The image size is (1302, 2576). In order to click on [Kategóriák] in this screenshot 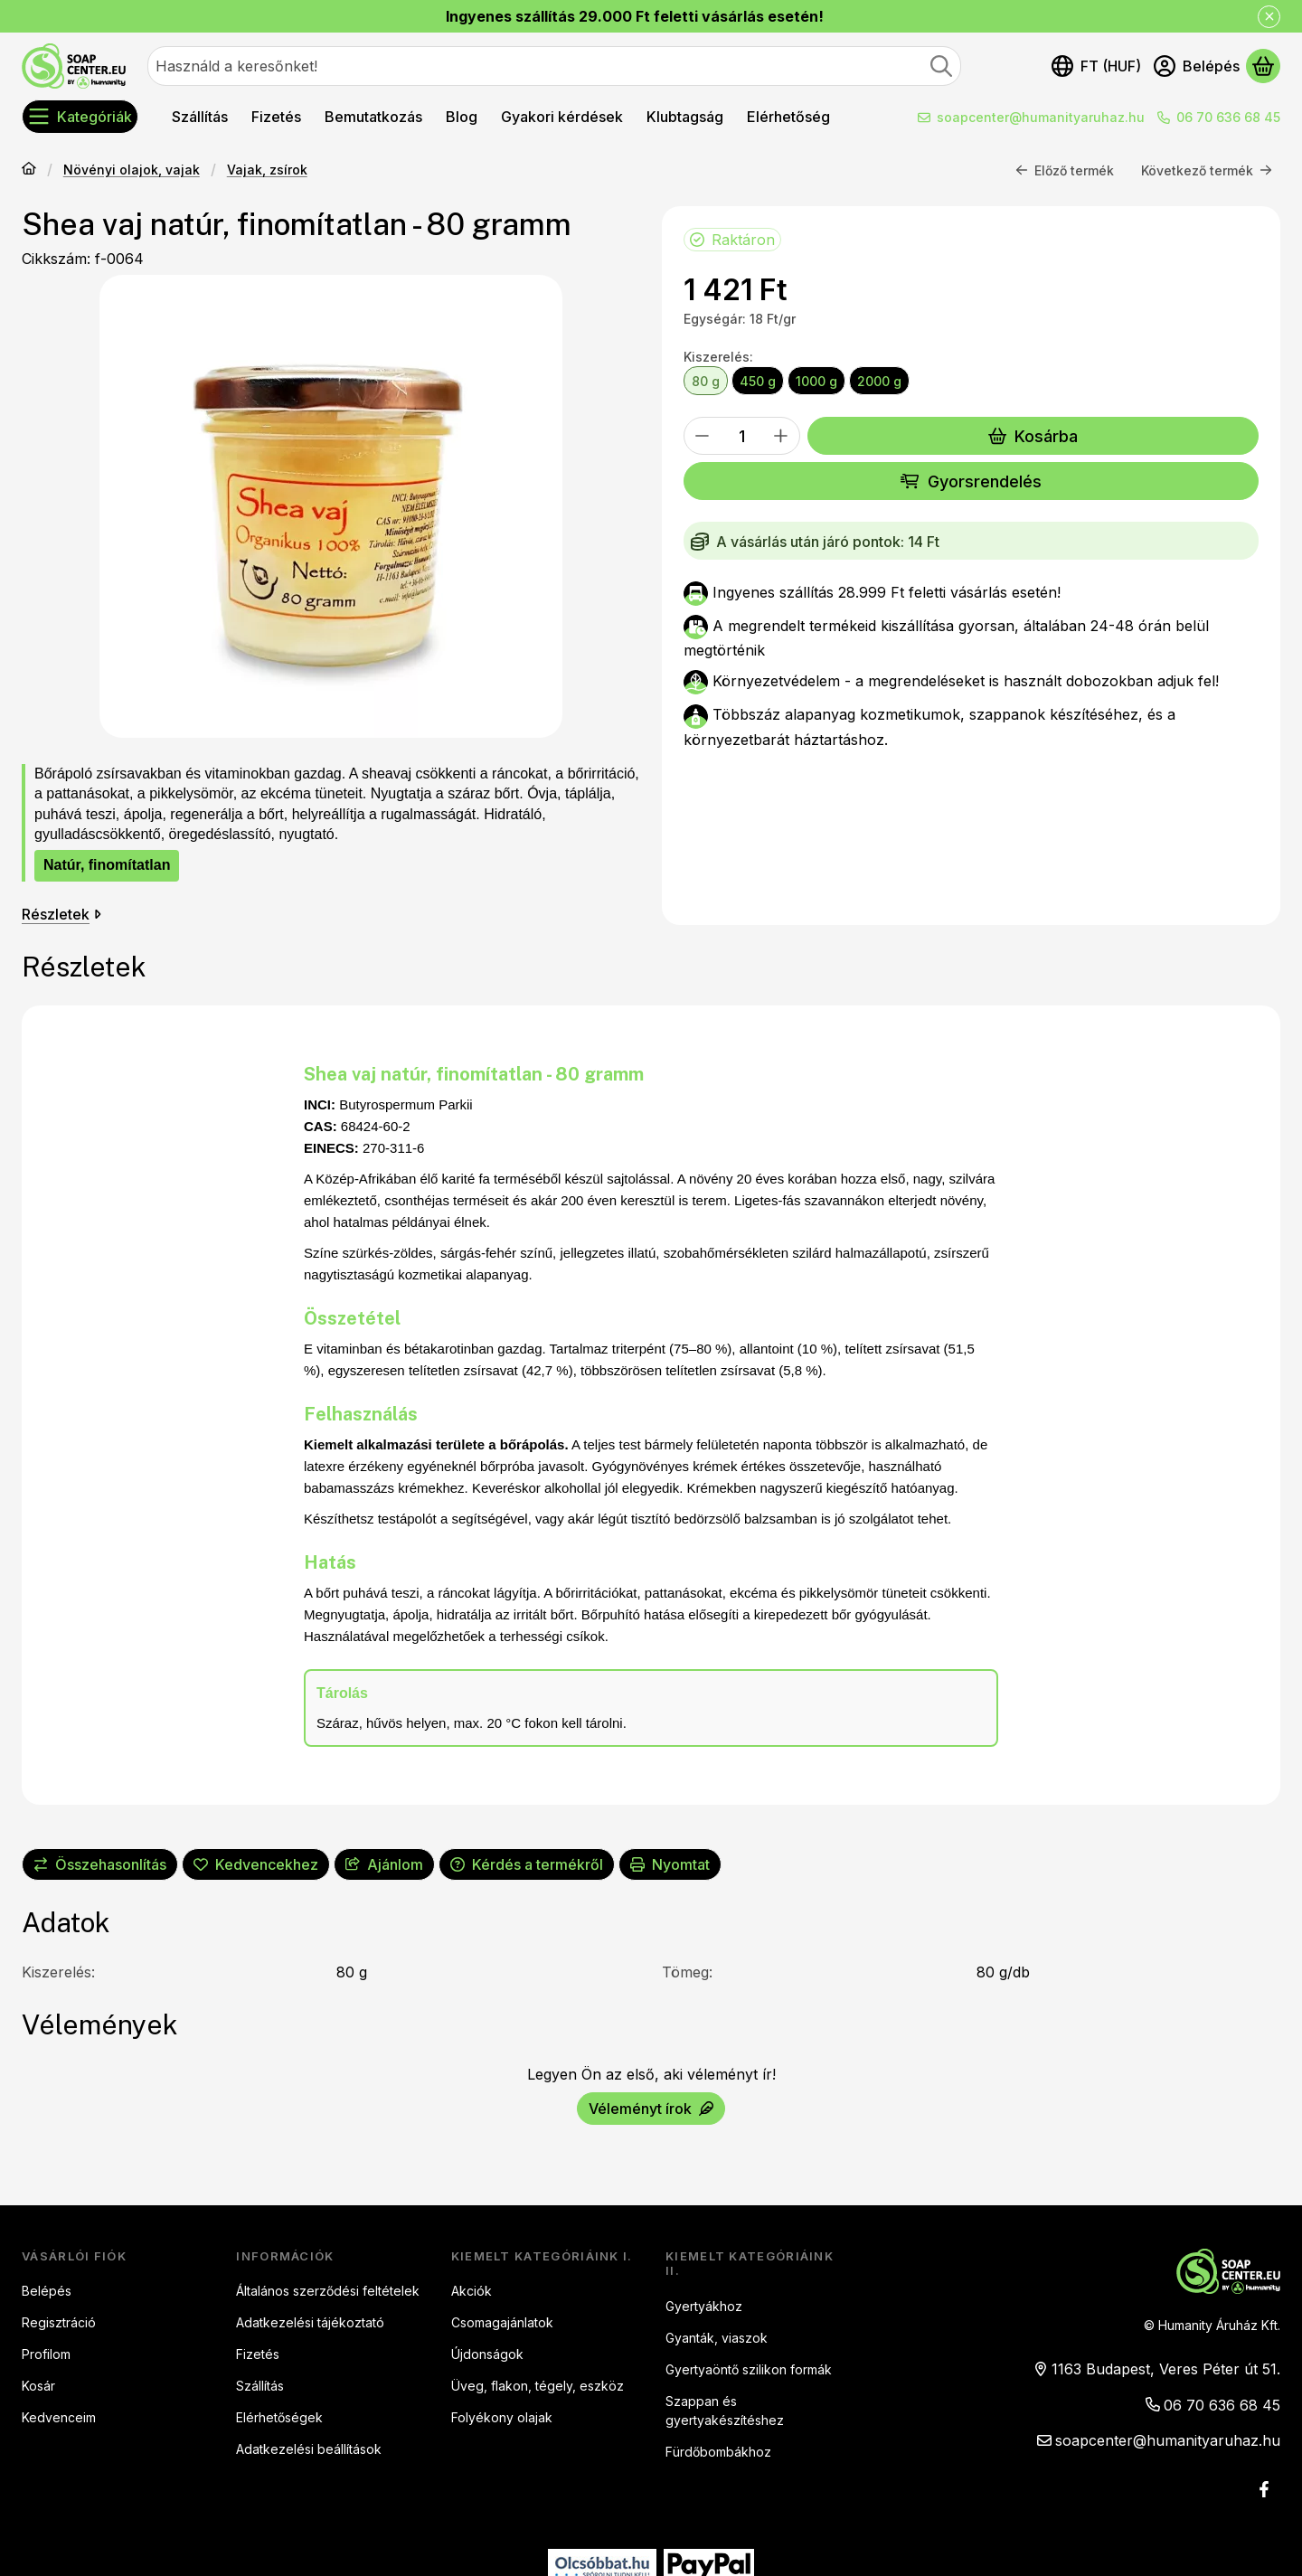, I will do `click(80, 116)`.